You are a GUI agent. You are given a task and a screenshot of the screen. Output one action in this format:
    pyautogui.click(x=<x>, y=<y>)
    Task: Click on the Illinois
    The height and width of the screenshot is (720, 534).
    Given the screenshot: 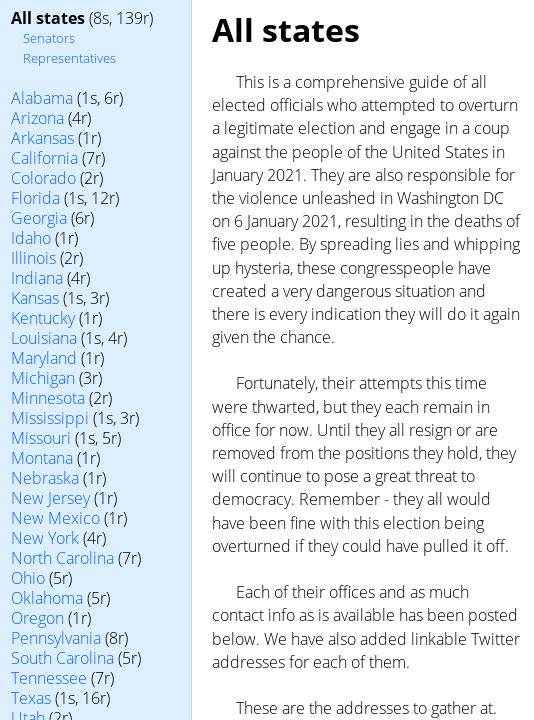 What is the action you would take?
    pyautogui.click(x=33, y=258)
    